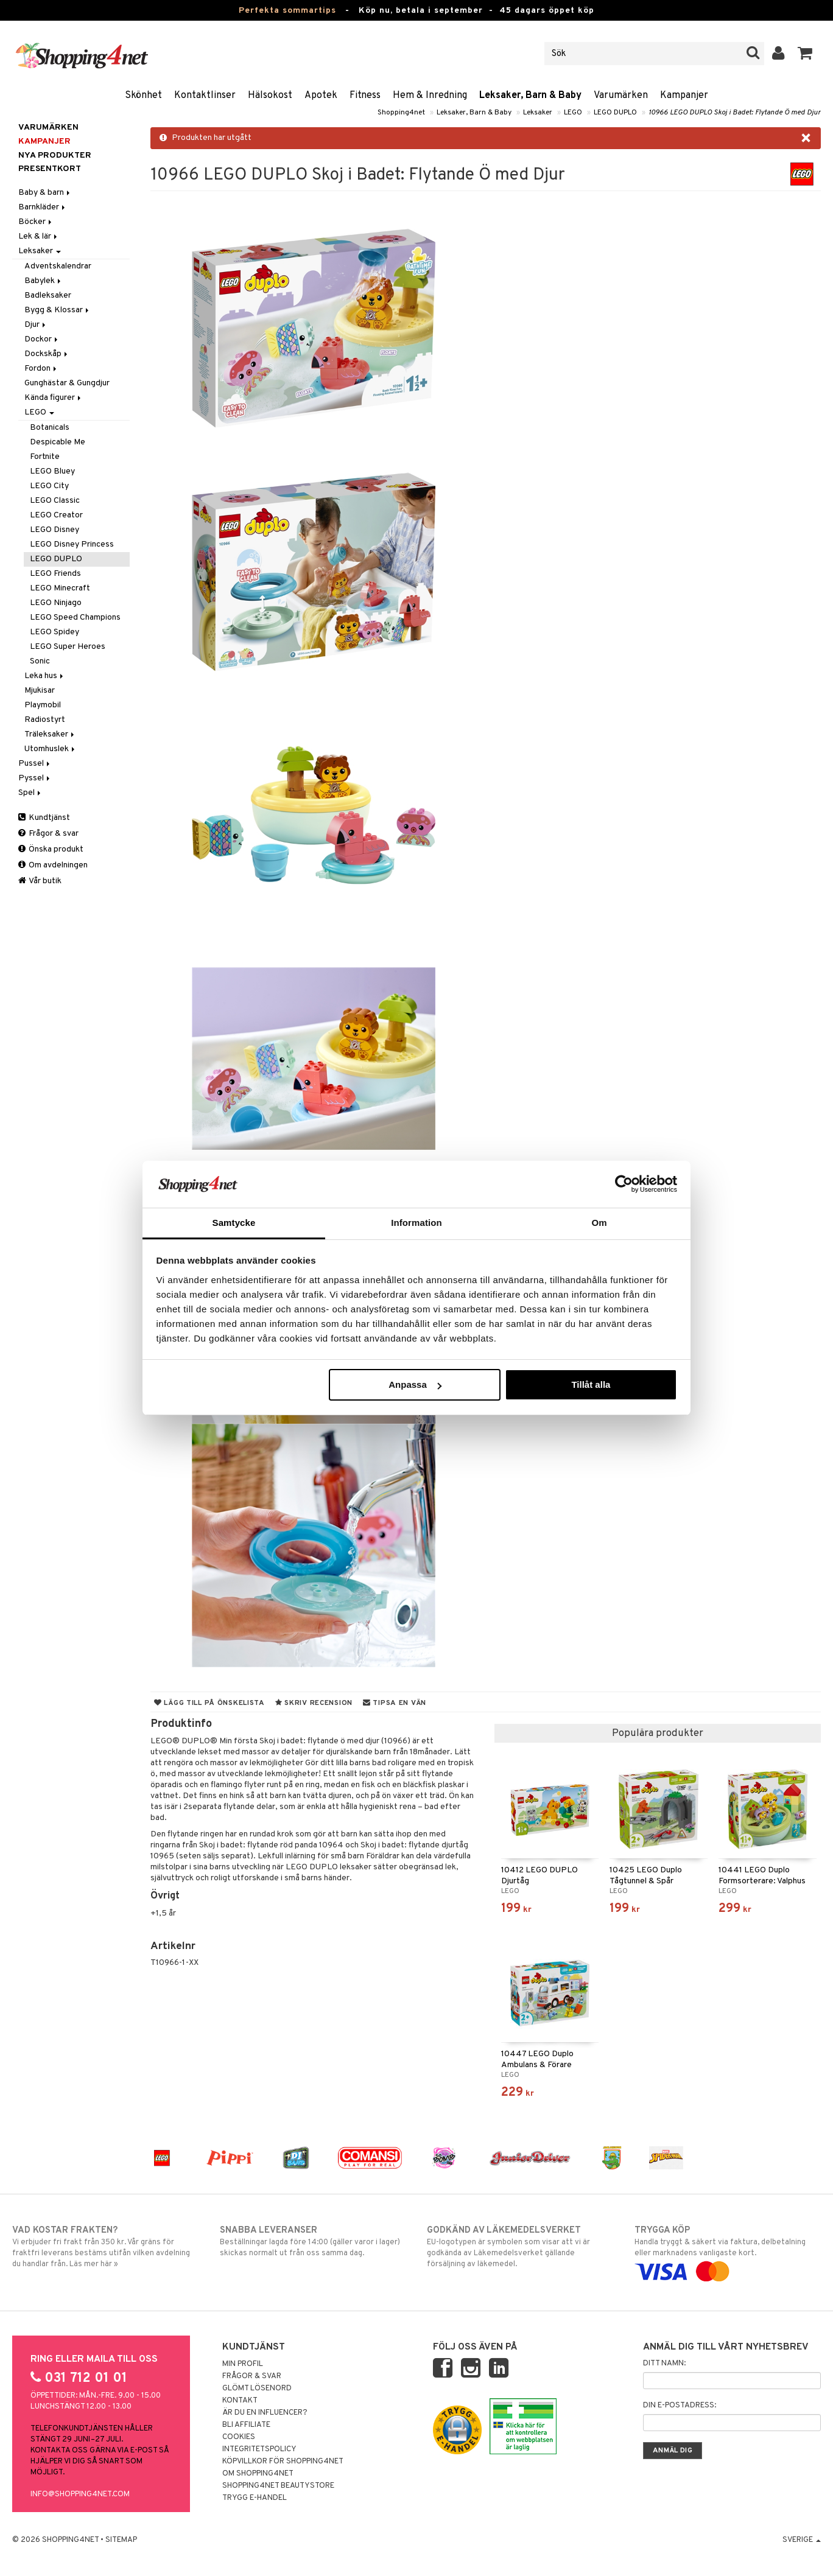  Describe the element at coordinates (50, 749) in the screenshot. I see `Utomhuslek` at that location.